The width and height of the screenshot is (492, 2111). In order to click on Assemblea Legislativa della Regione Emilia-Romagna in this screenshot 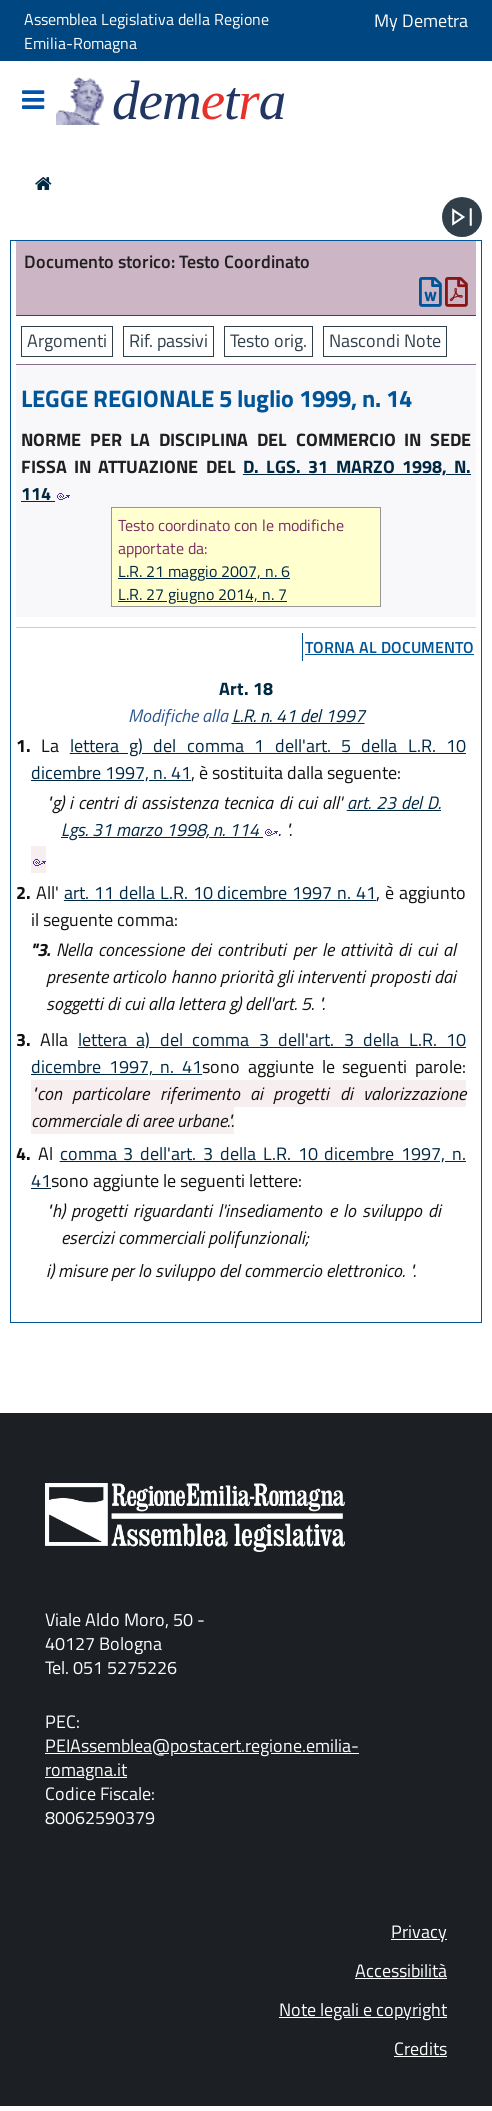, I will do `click(146, 31)`.